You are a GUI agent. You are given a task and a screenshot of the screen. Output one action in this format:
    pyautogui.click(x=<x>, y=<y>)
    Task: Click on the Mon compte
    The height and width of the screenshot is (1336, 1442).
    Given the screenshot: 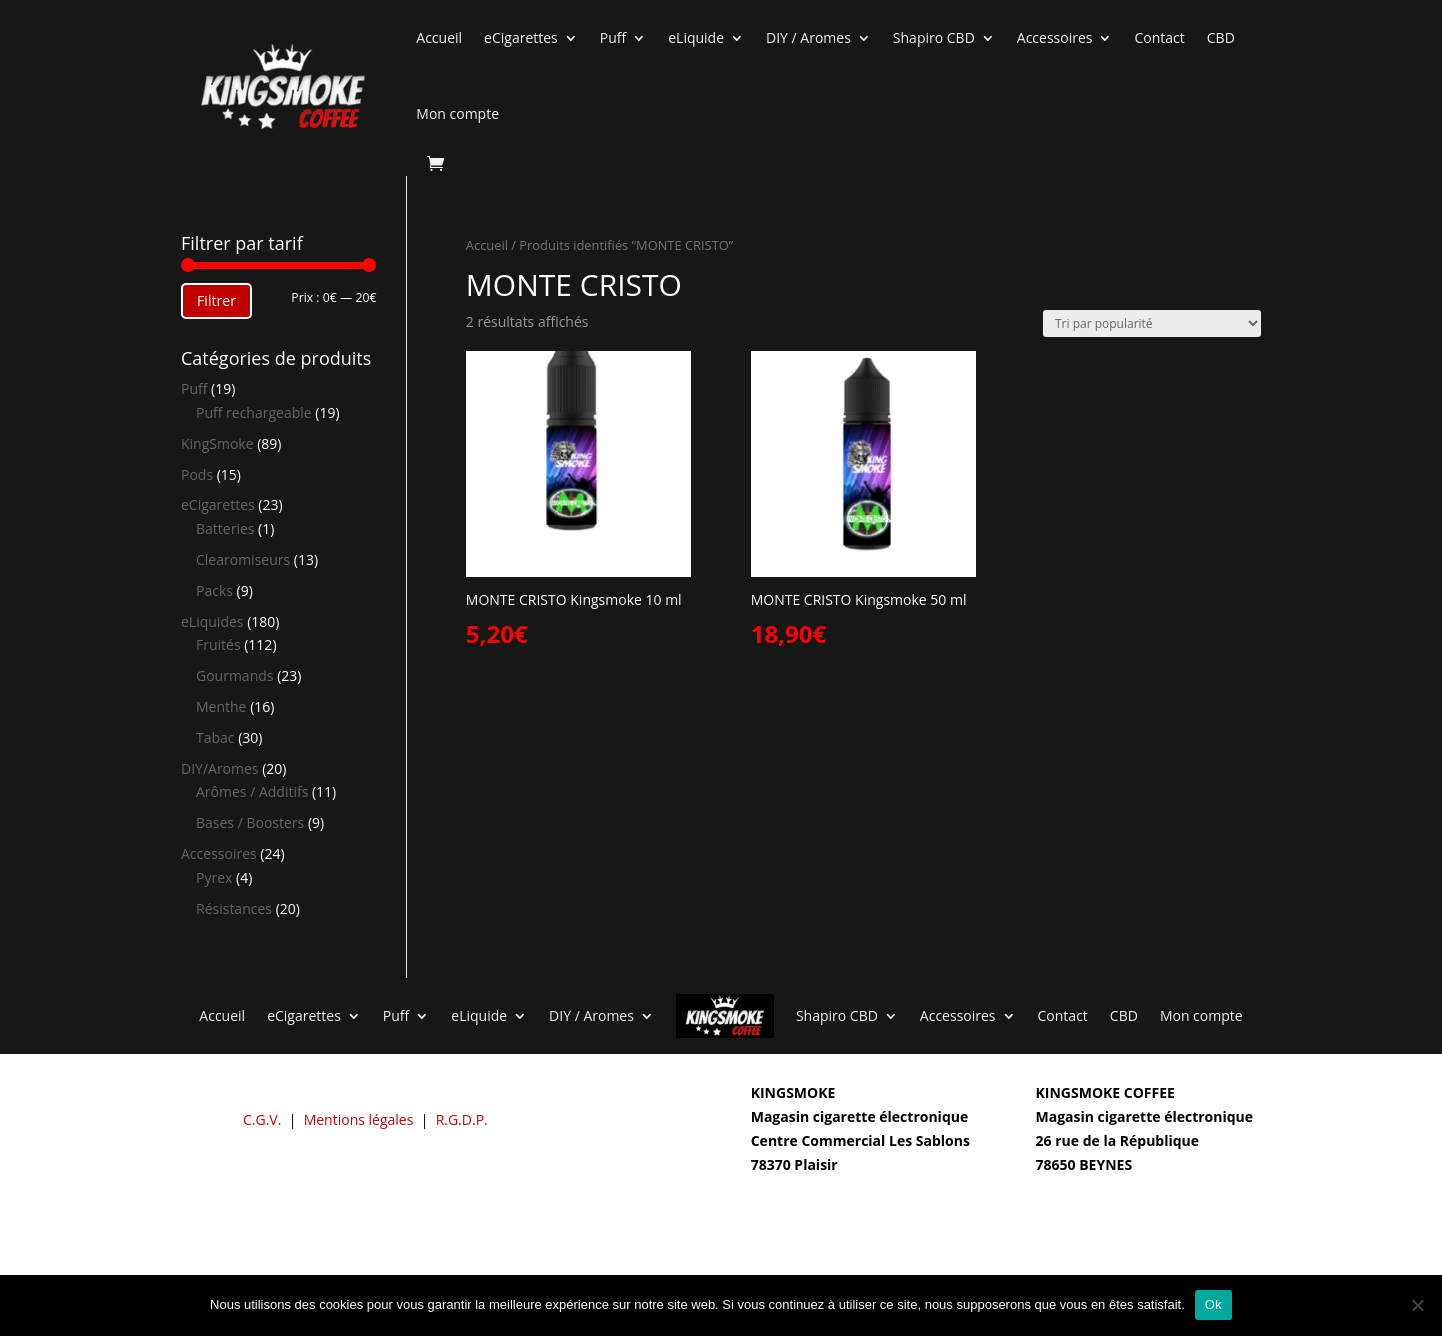 What is the action you would take?
    pyautogui.click(x=457, y=113)
    